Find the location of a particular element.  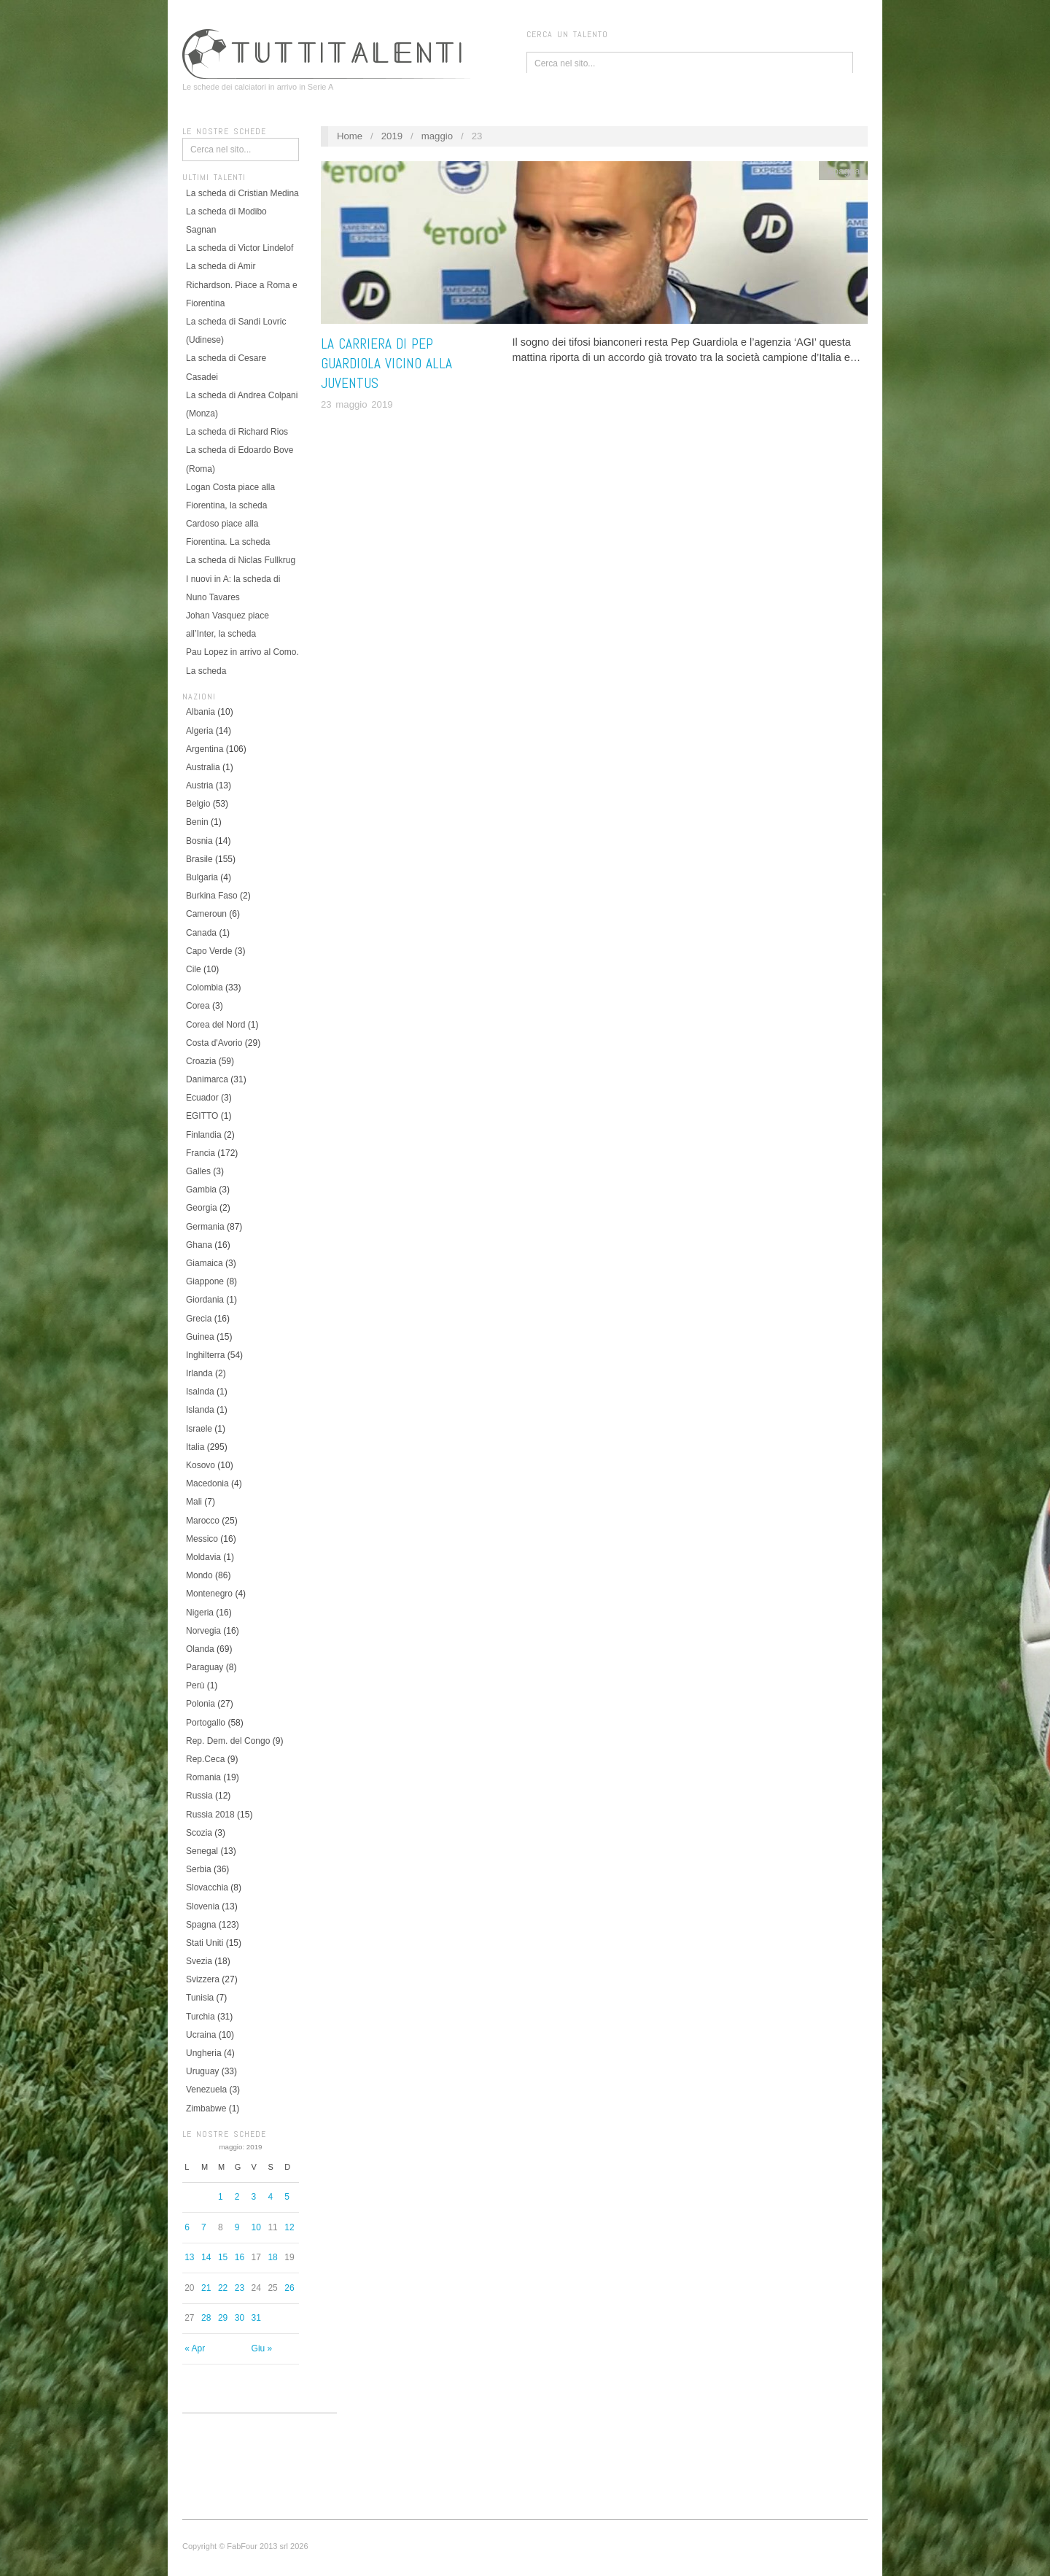

Giordania is located at coordinates (205, 1300).